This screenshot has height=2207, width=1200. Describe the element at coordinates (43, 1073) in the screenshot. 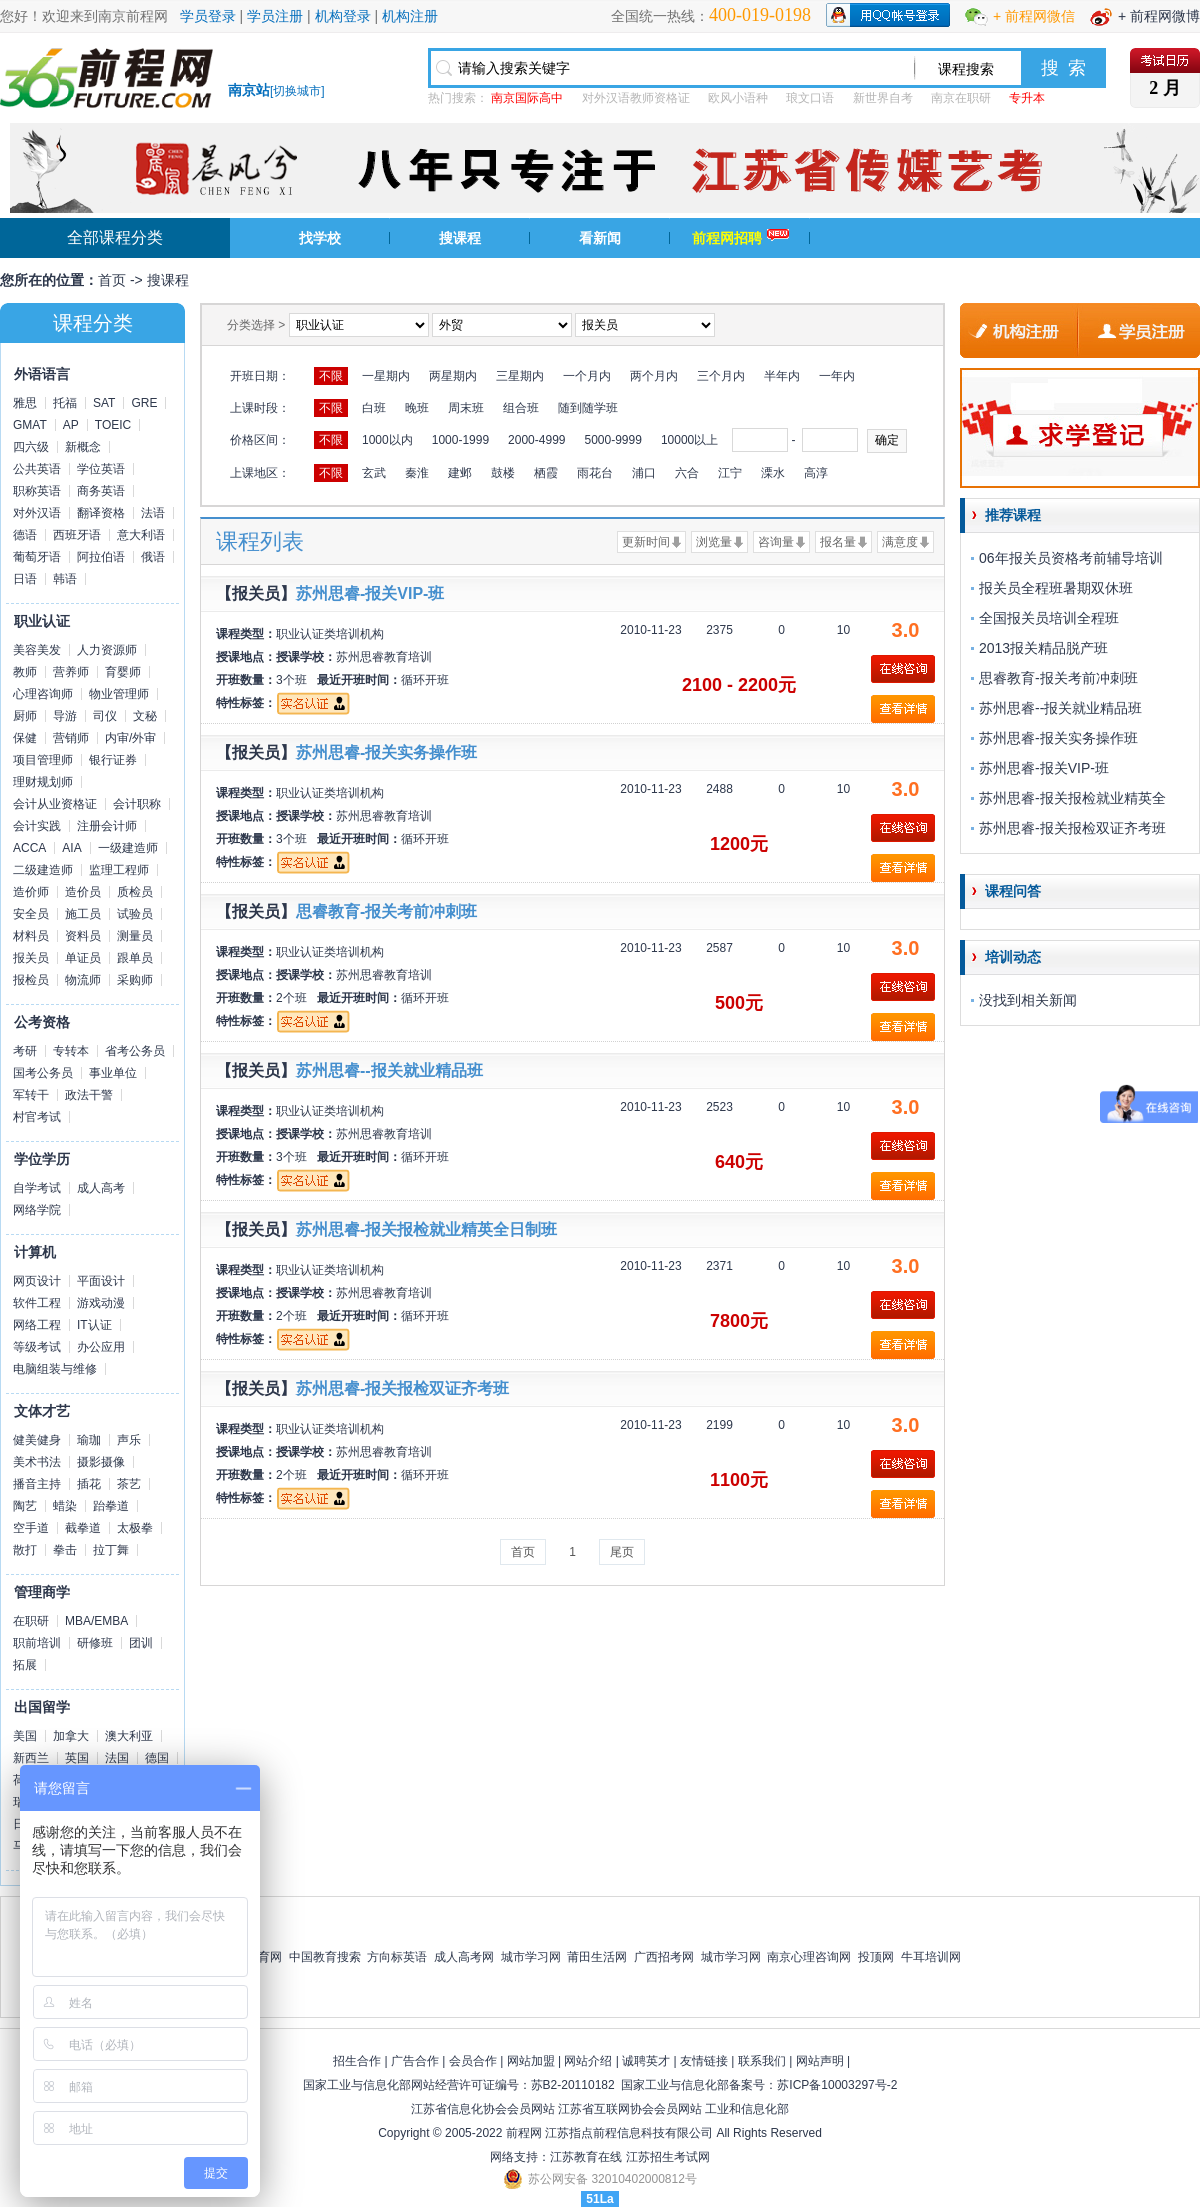

I see `国考公务员` at that location.